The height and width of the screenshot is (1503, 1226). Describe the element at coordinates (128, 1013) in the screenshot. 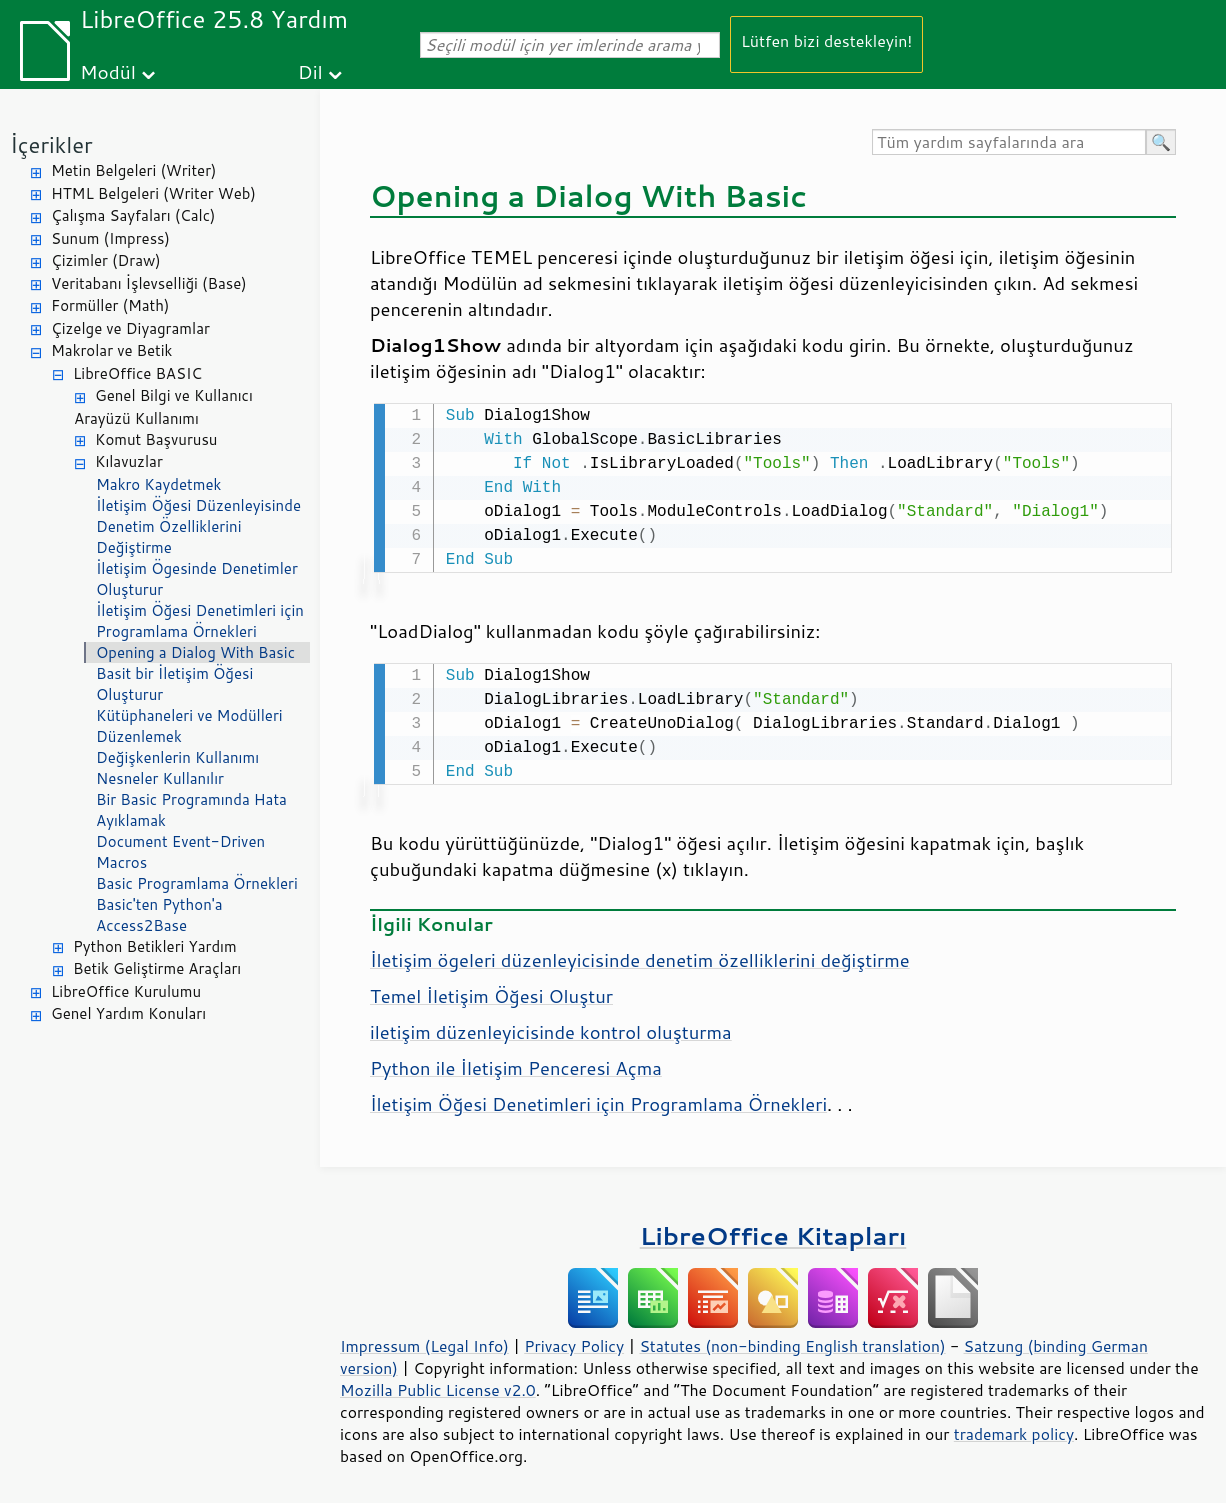

I see `Genel Yardım Konuları` at that location.